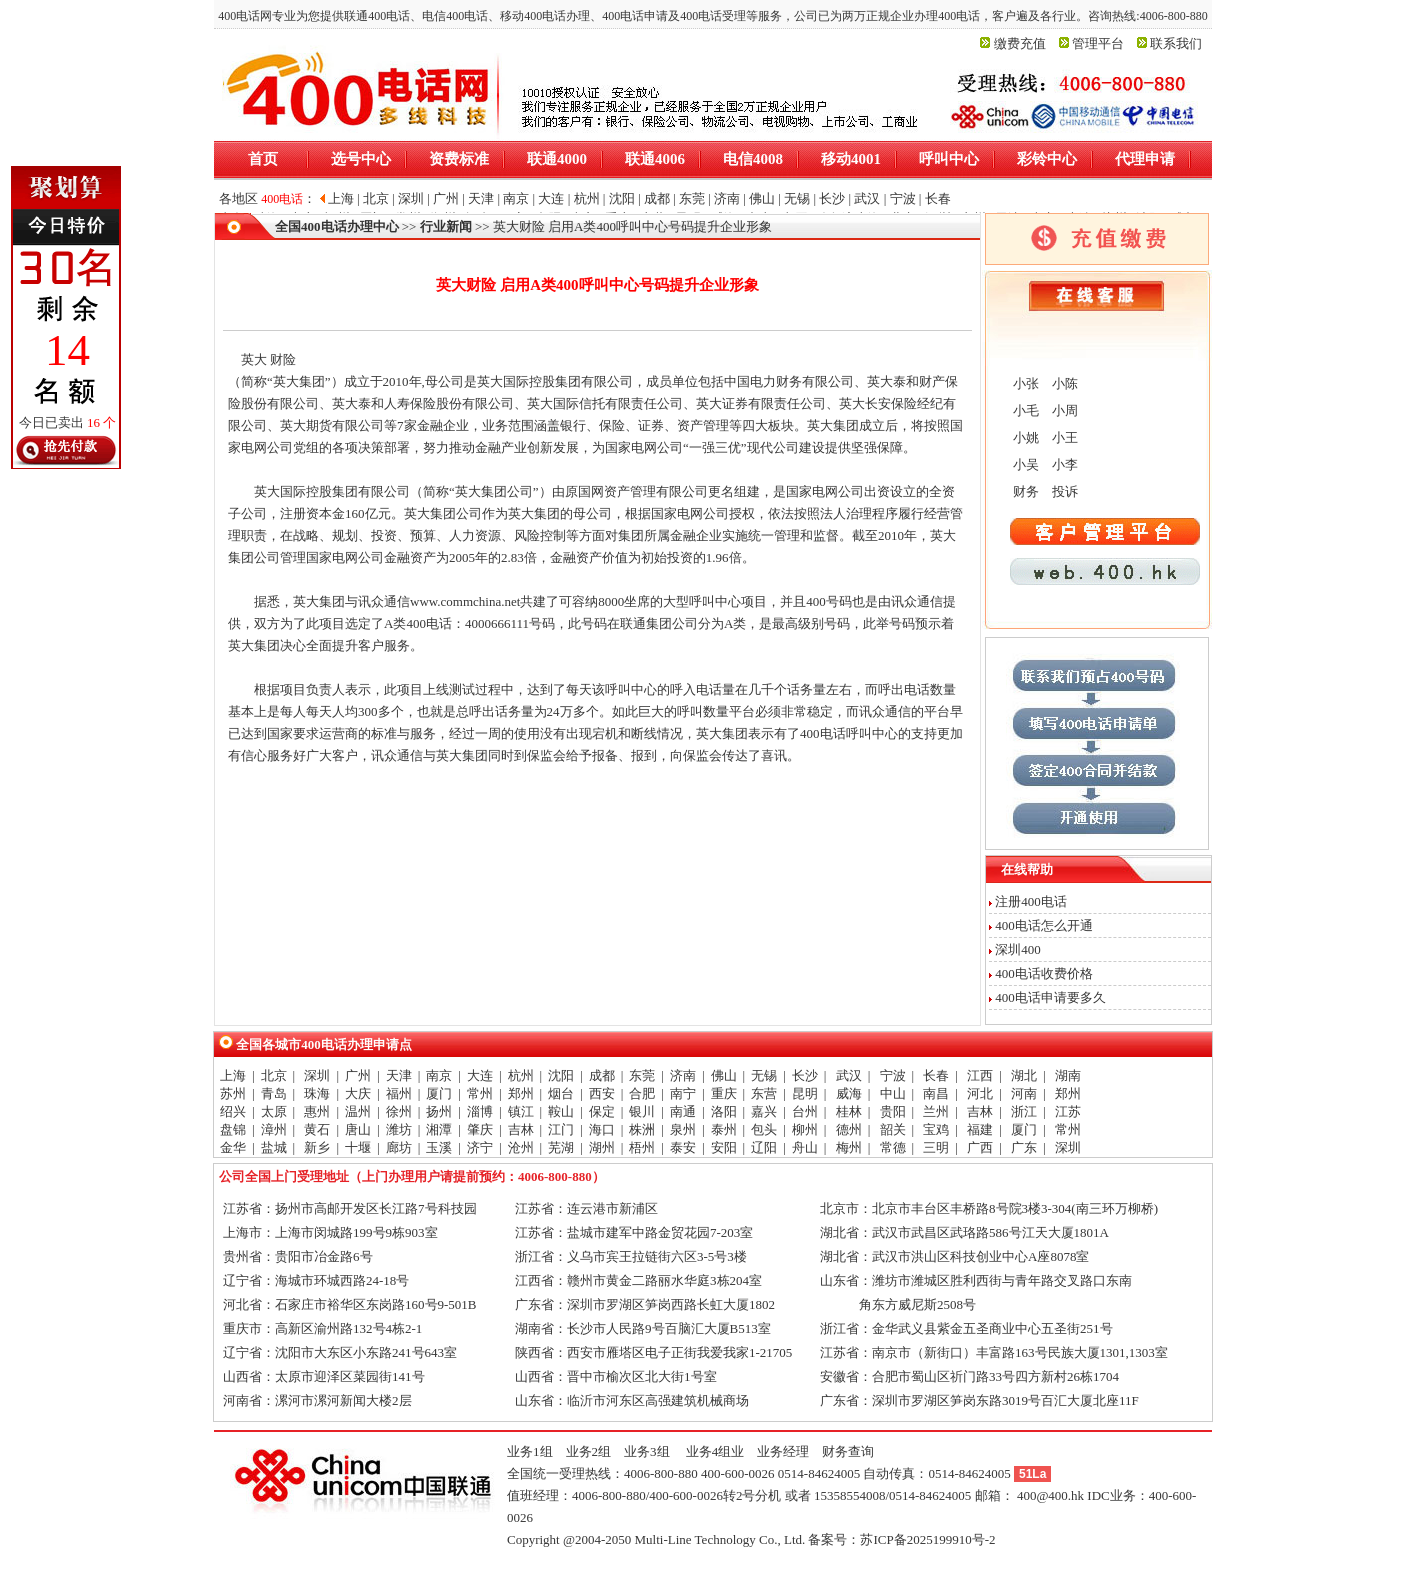 This screenshot has width=1426, height=1571. I want to click on 德州, so click(849, 1129).